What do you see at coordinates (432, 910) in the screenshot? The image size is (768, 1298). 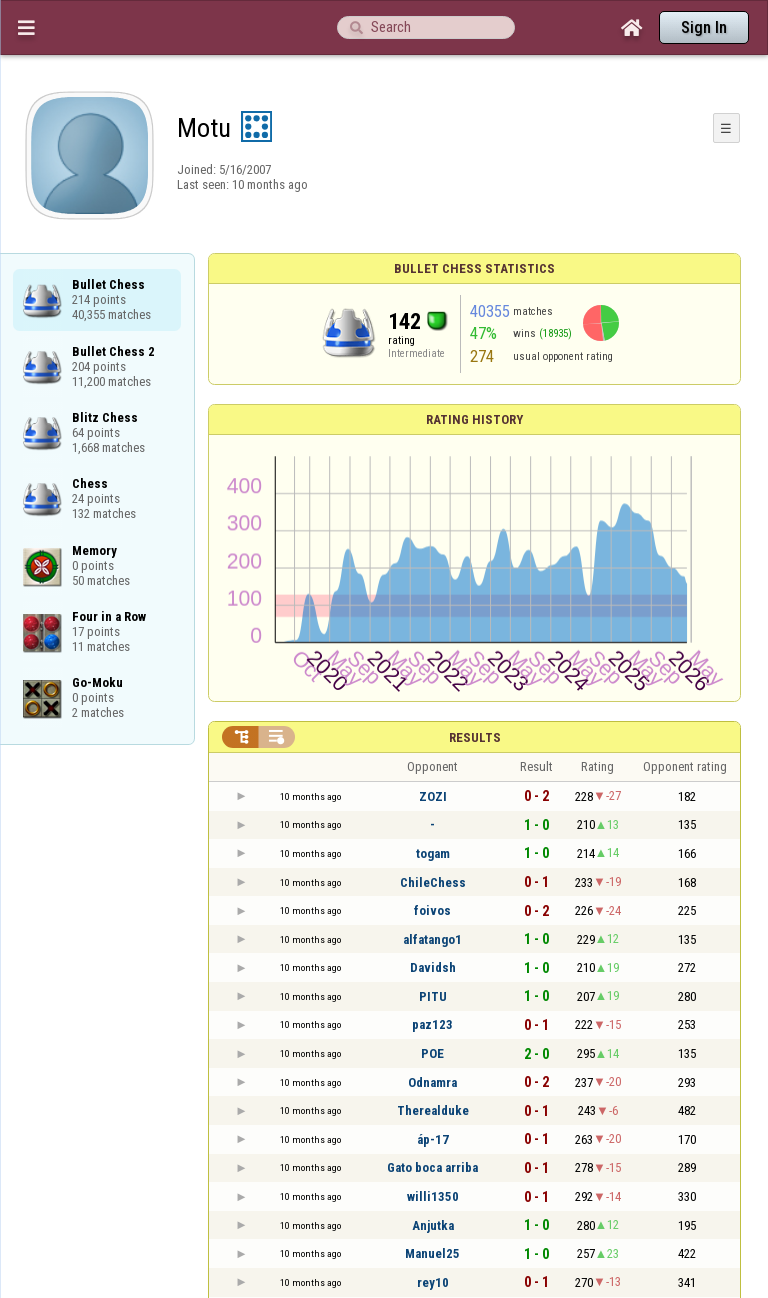 I see `foivos` at bounding box center [432, 910].